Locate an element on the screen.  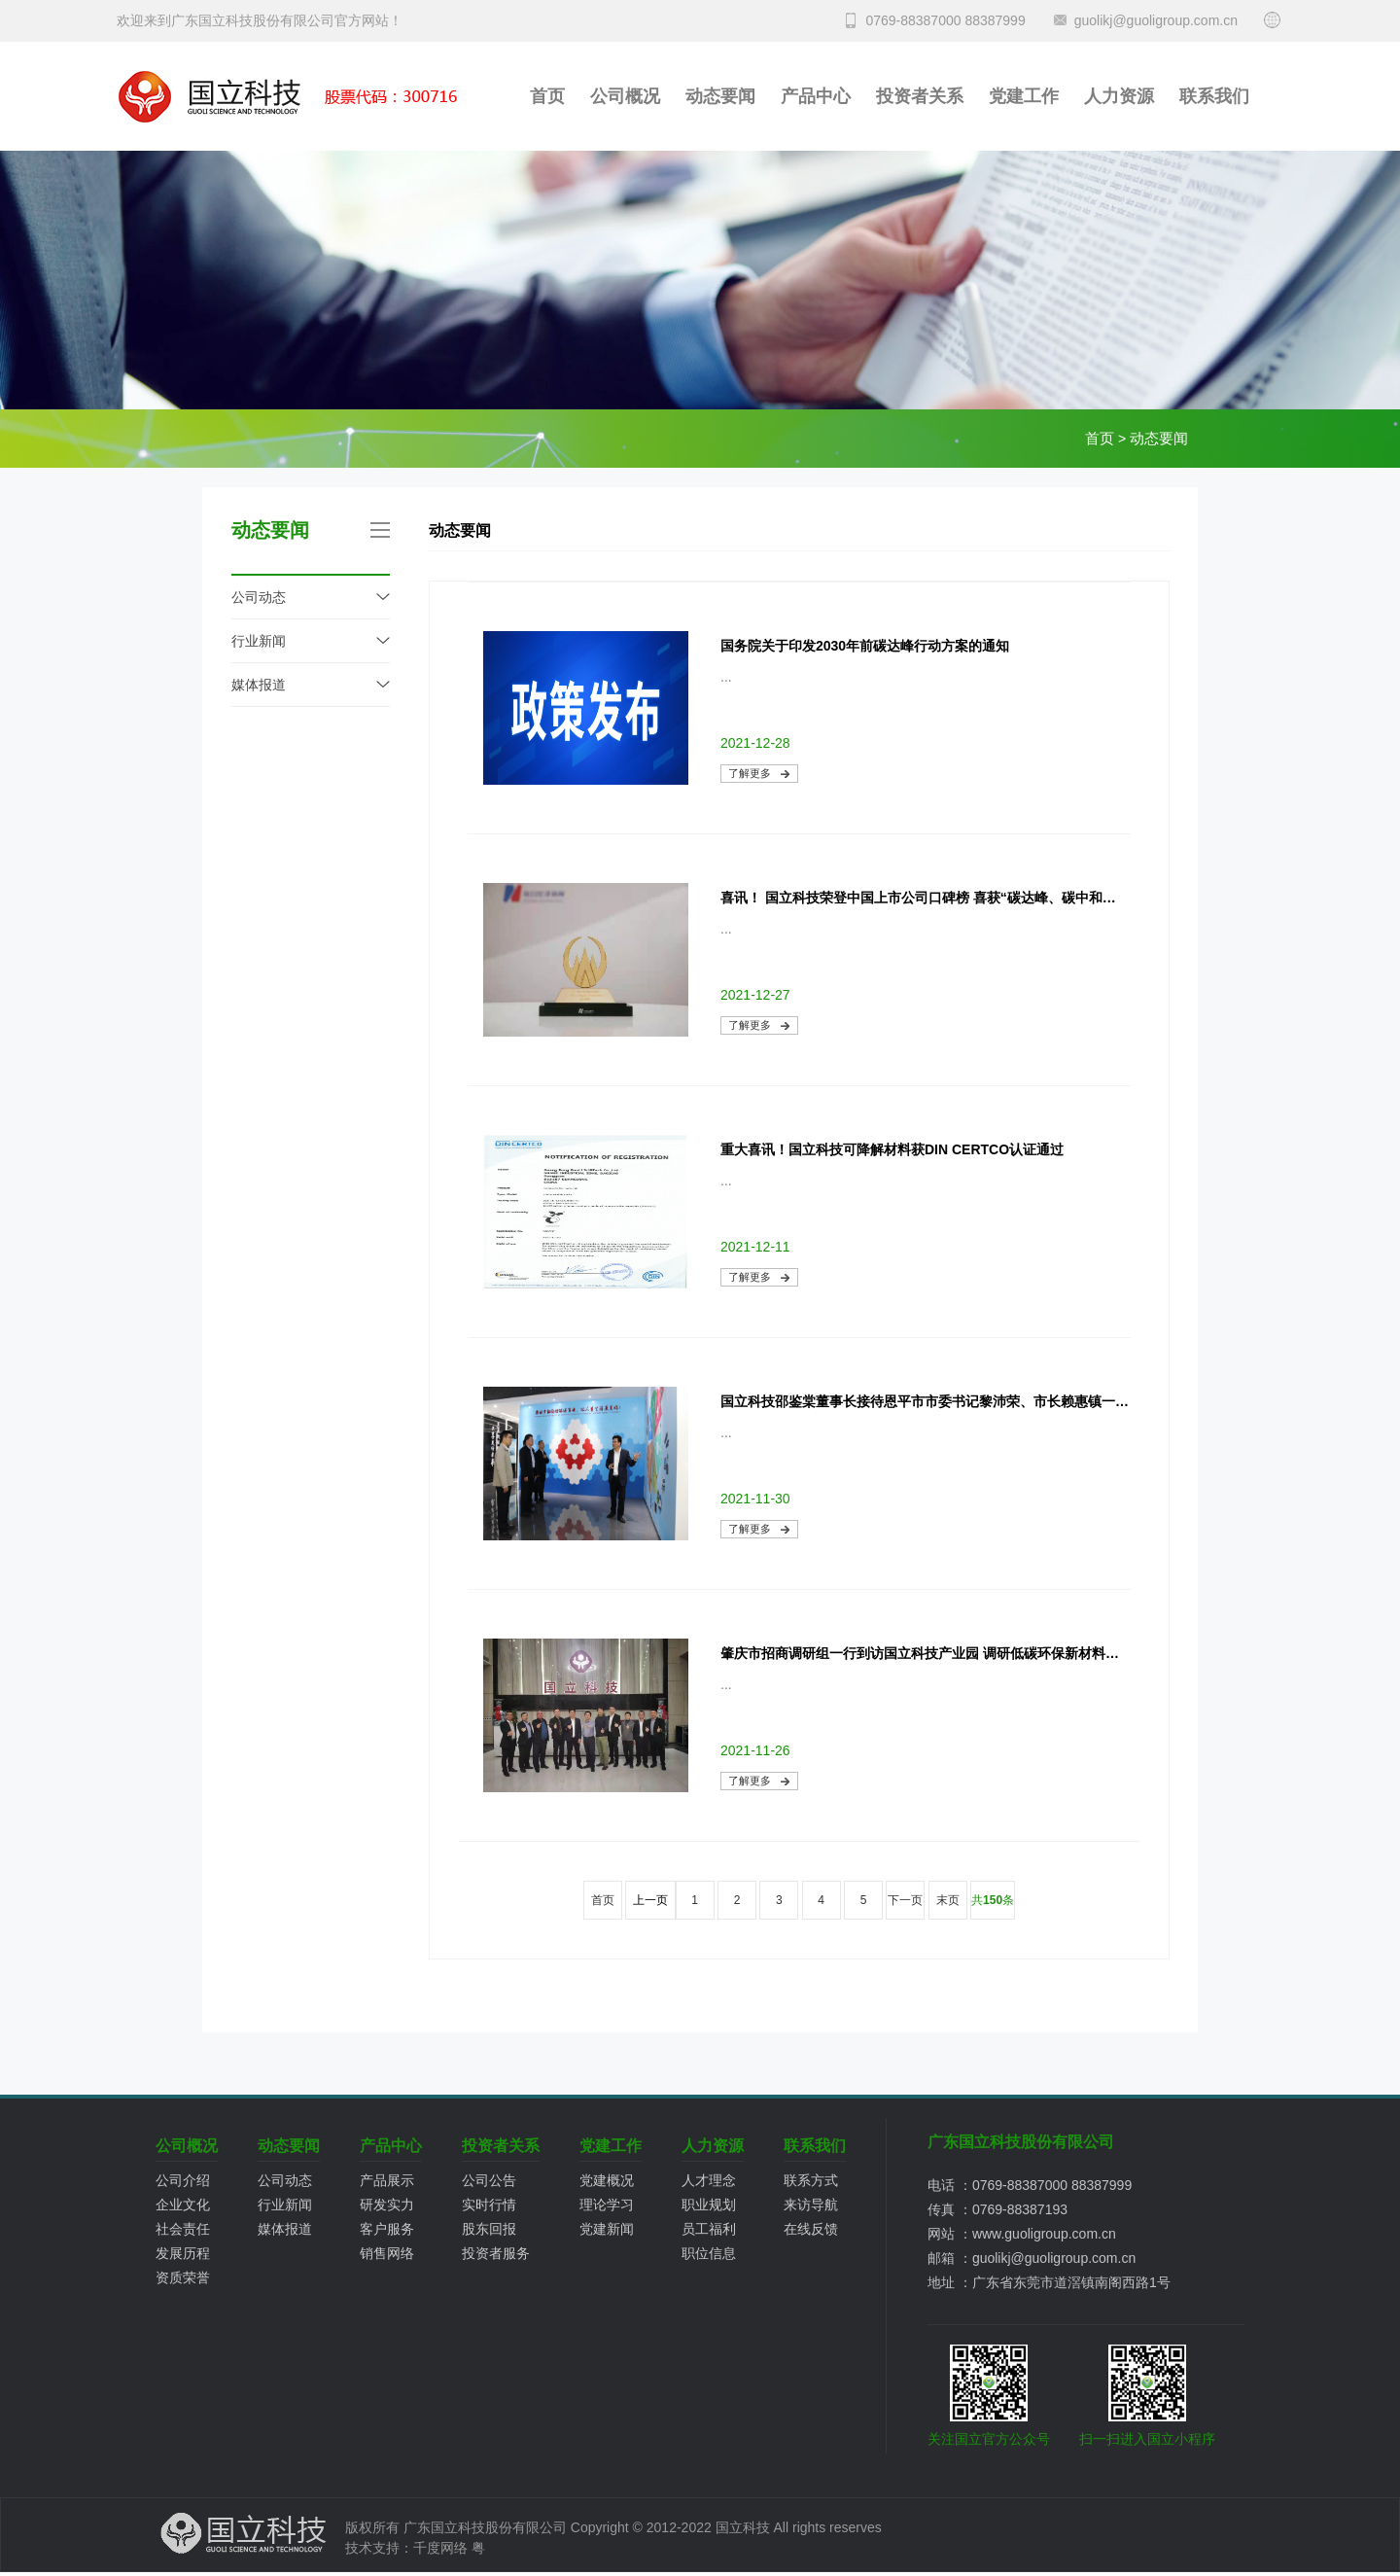
行业新闻 is located at coordinates (258, 641).